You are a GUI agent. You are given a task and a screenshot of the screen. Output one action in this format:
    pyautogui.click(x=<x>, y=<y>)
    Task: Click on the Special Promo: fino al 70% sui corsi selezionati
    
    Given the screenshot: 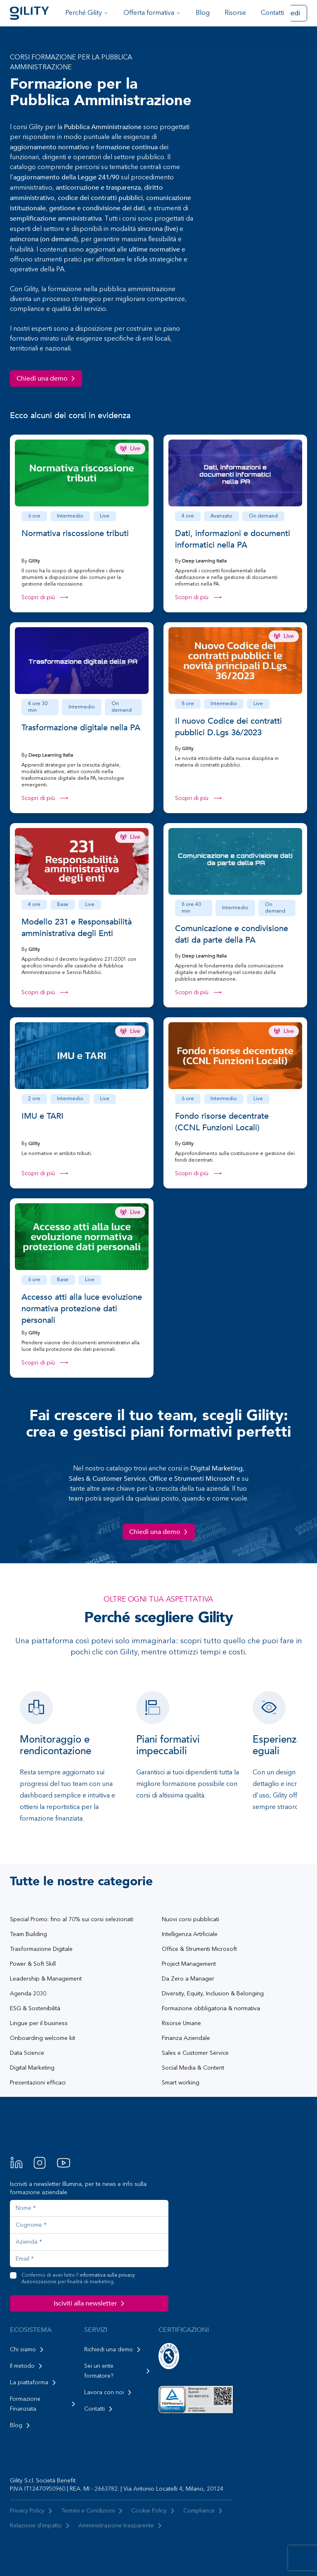 What is the action you would take?
    pyautogui.click(x=71, y=1919)
    